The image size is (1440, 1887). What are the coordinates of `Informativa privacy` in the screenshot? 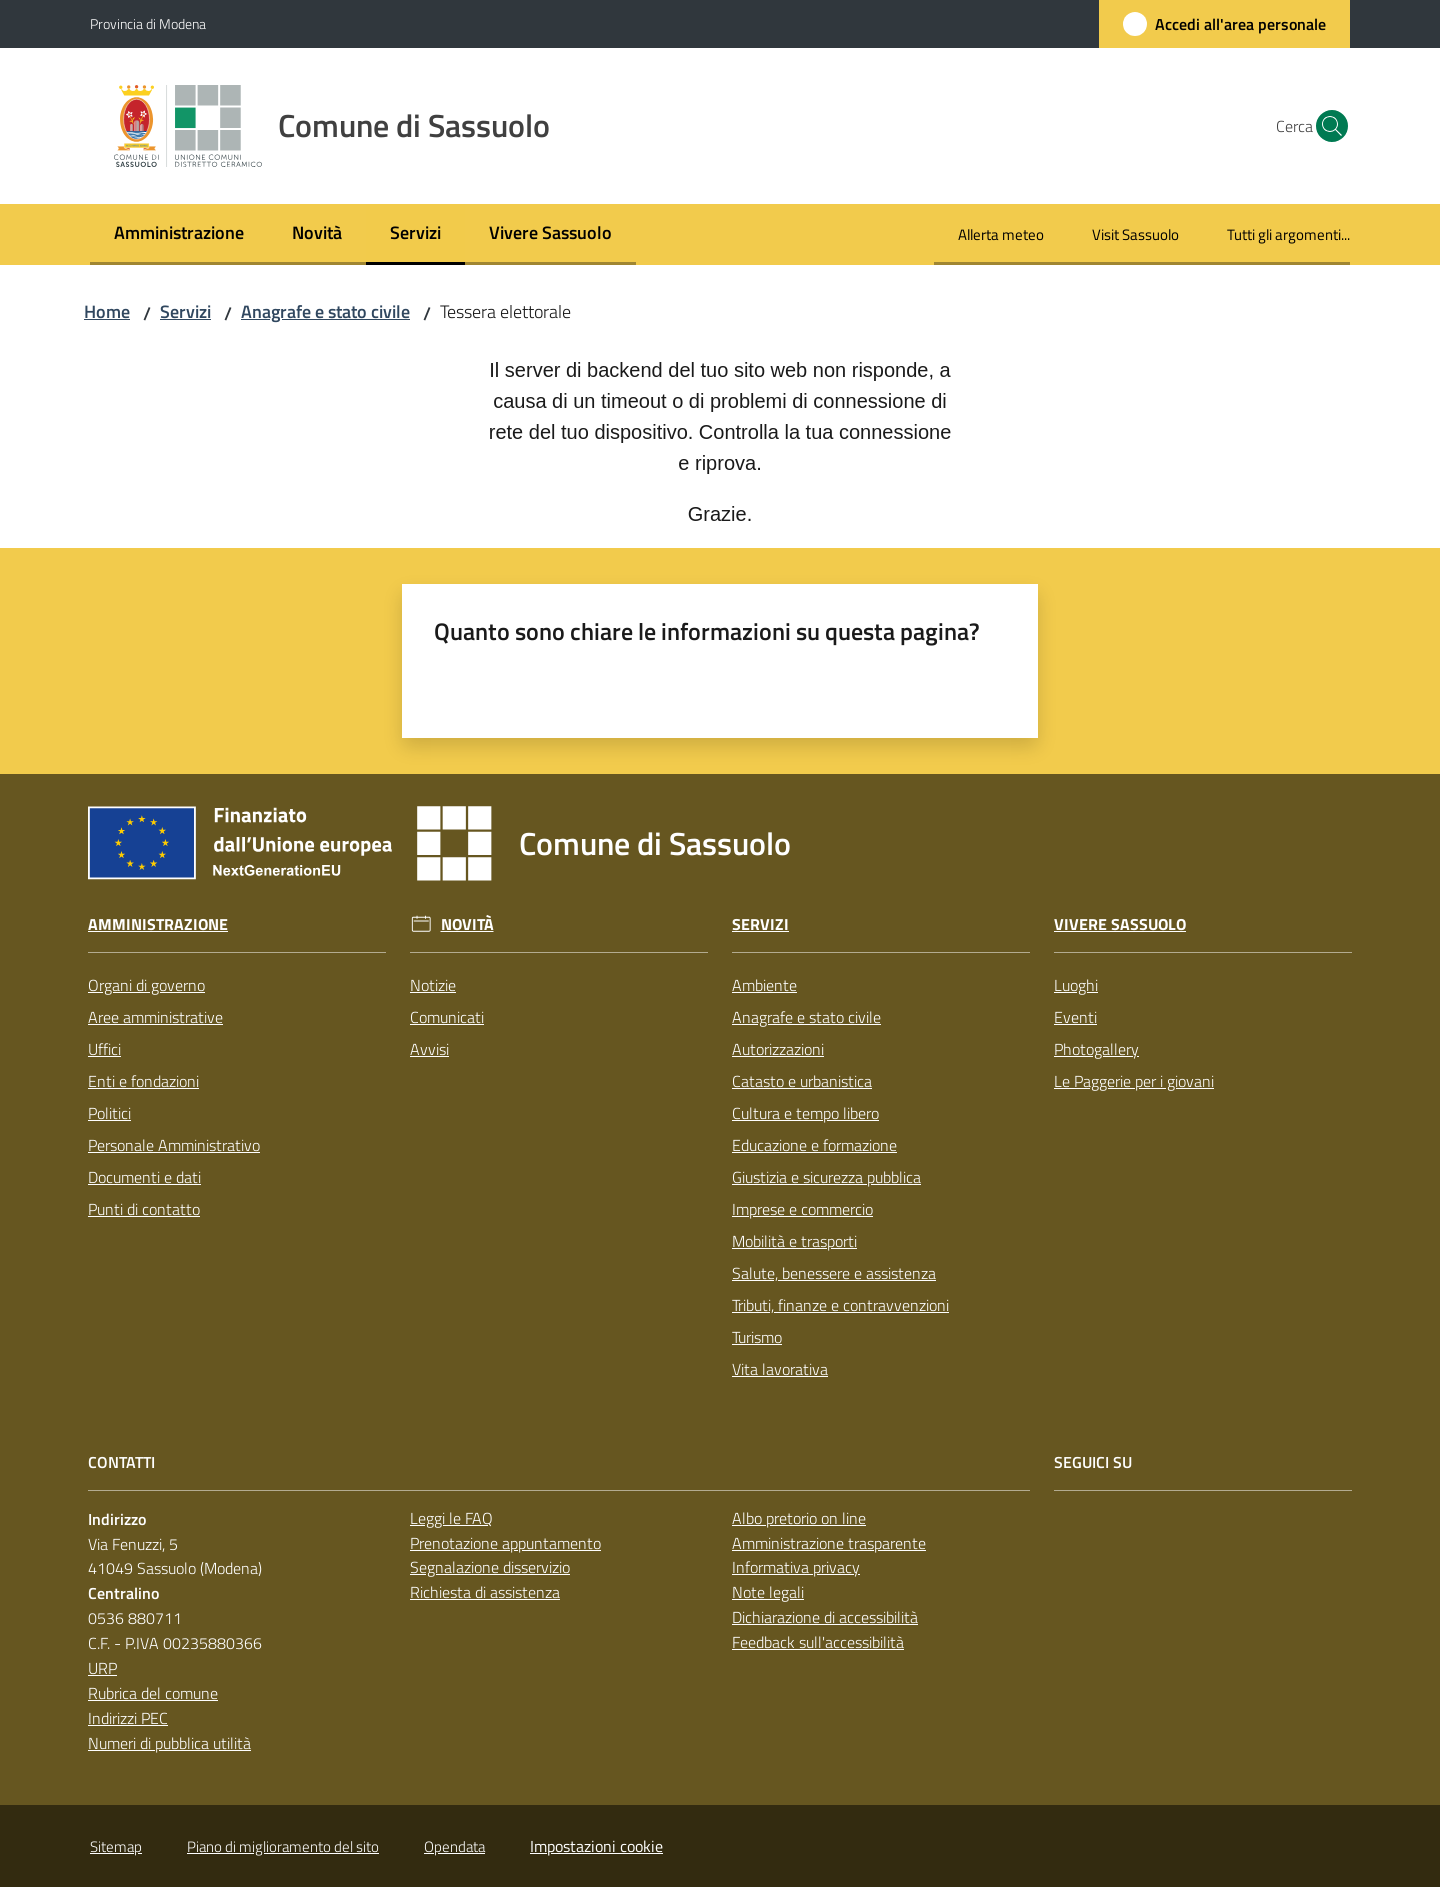 It's located at (796, 1567).